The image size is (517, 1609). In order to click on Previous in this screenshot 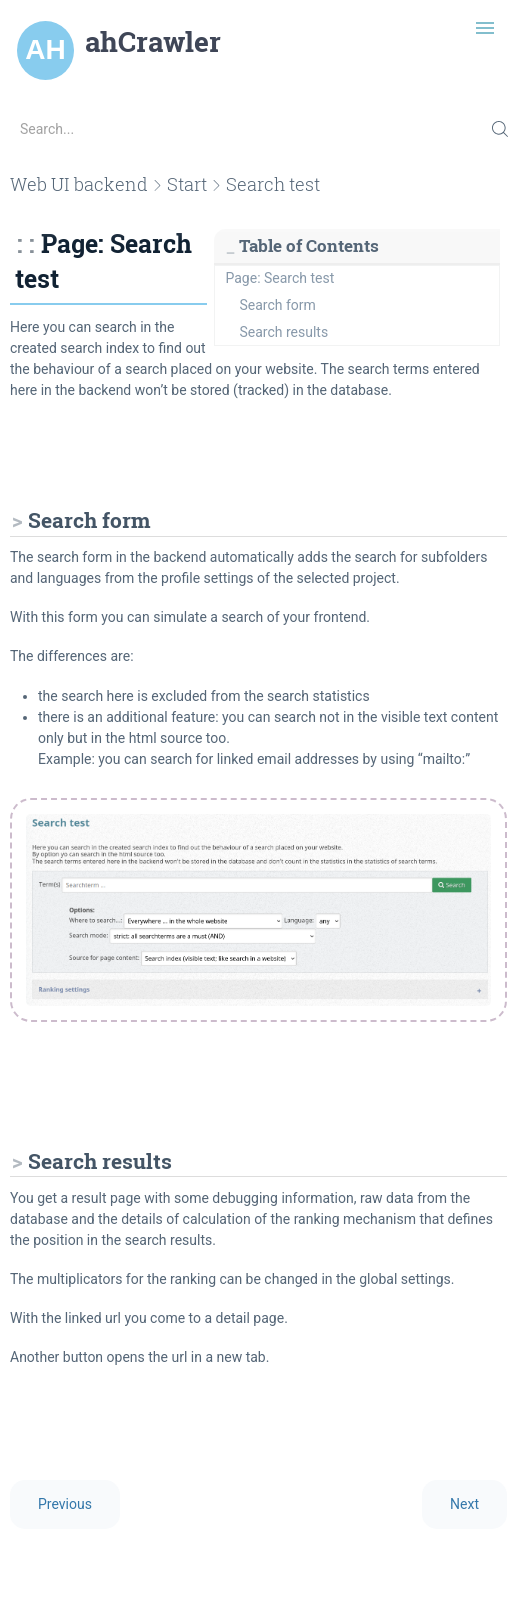, I will do `click(65, 1504)`.